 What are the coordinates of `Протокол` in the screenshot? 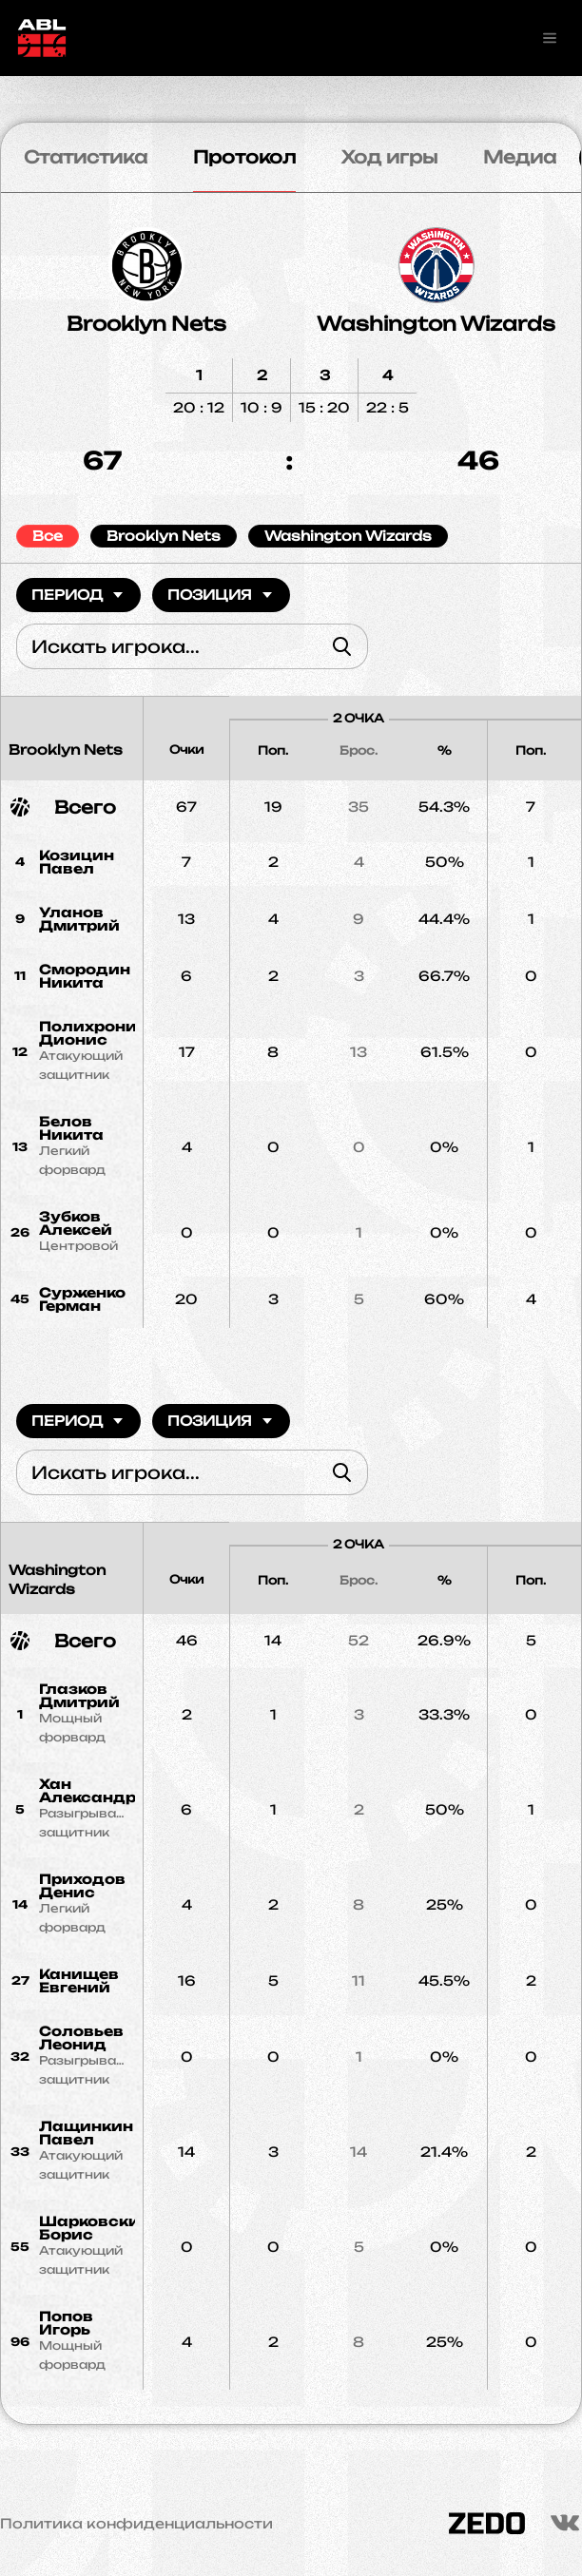 It's located at (244, 156).